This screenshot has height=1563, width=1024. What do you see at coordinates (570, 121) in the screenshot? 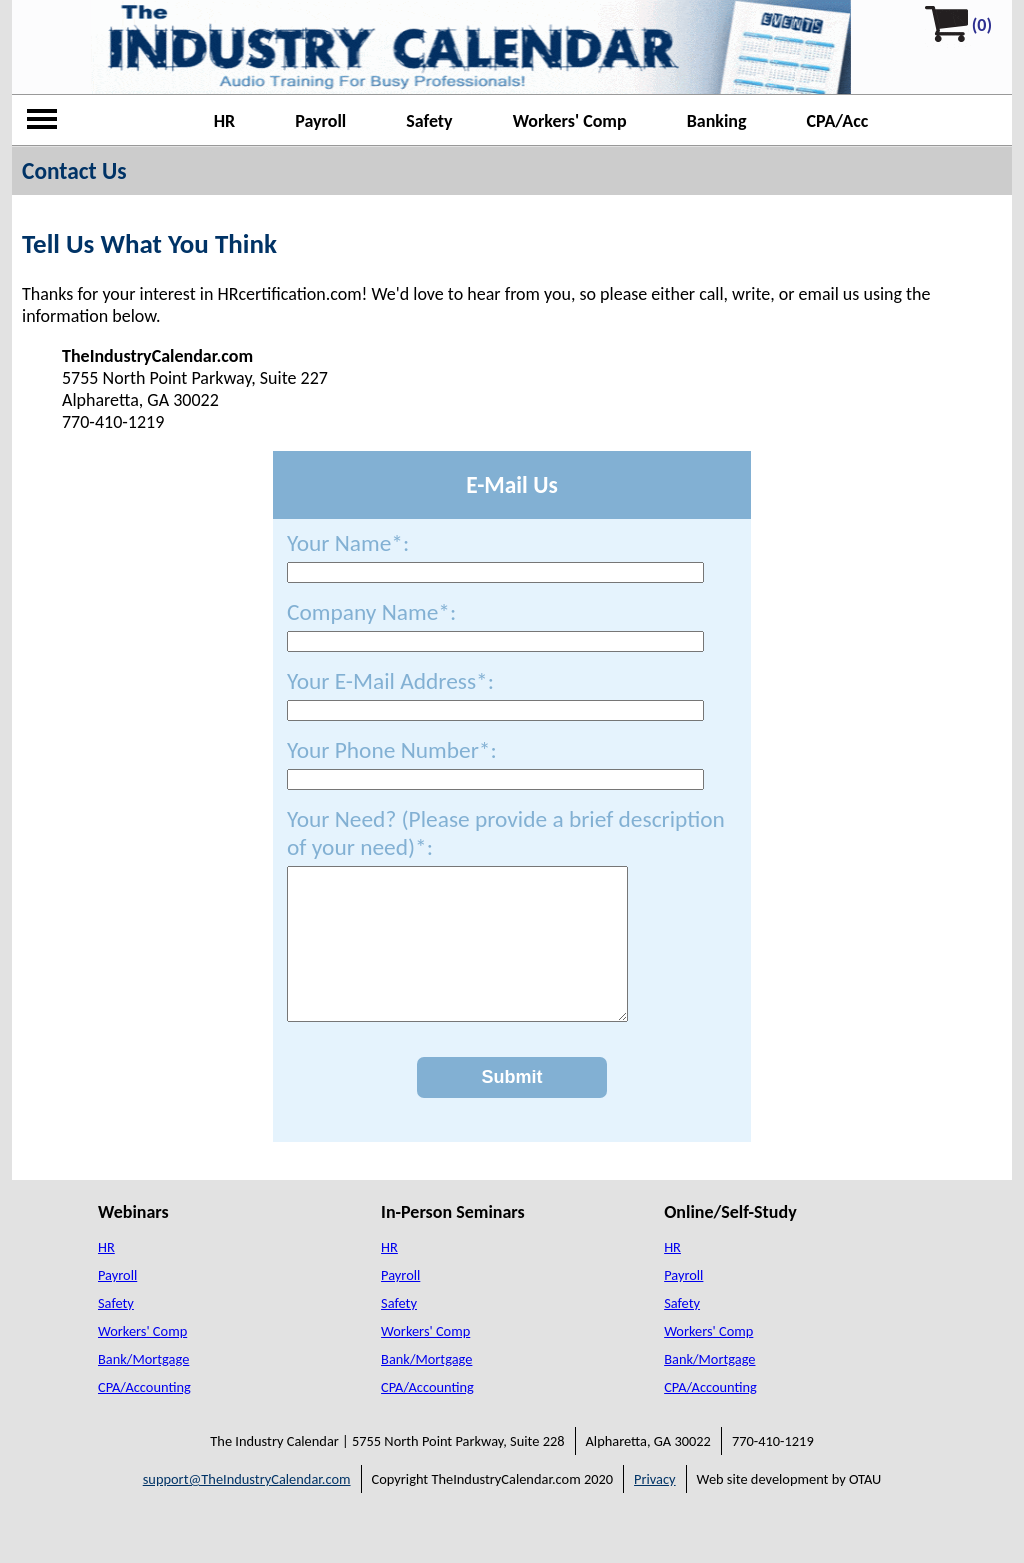
I see `Workers' Comp` at bounding box center [570, 121].